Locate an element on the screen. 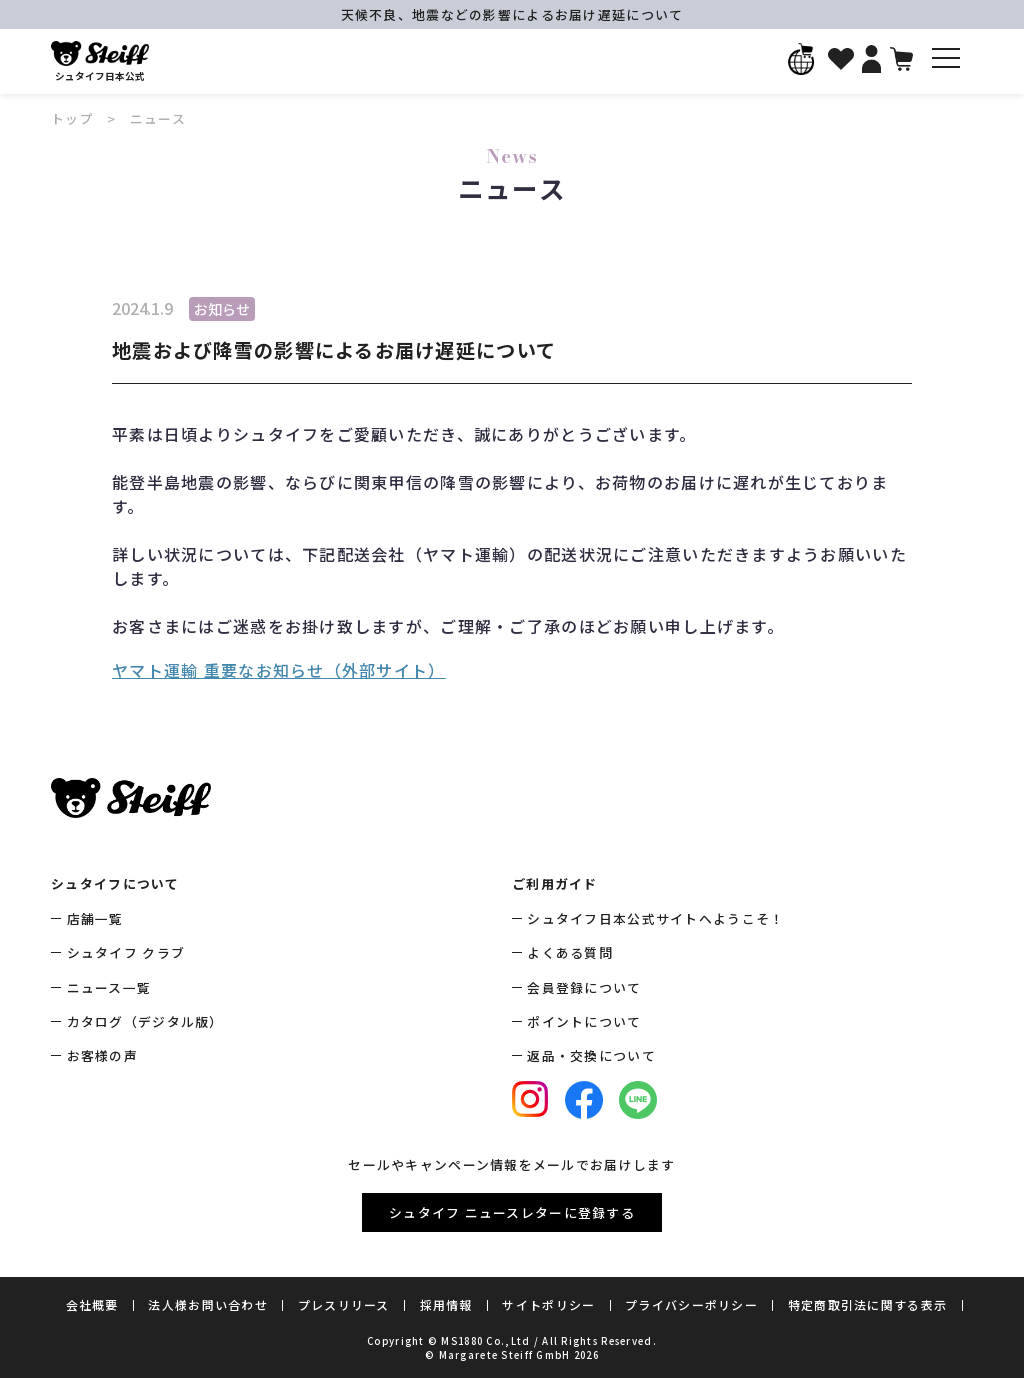 This screenshot has height=1378, width=1024. シュタイフ クラブ is located at coordinates (126, 952).